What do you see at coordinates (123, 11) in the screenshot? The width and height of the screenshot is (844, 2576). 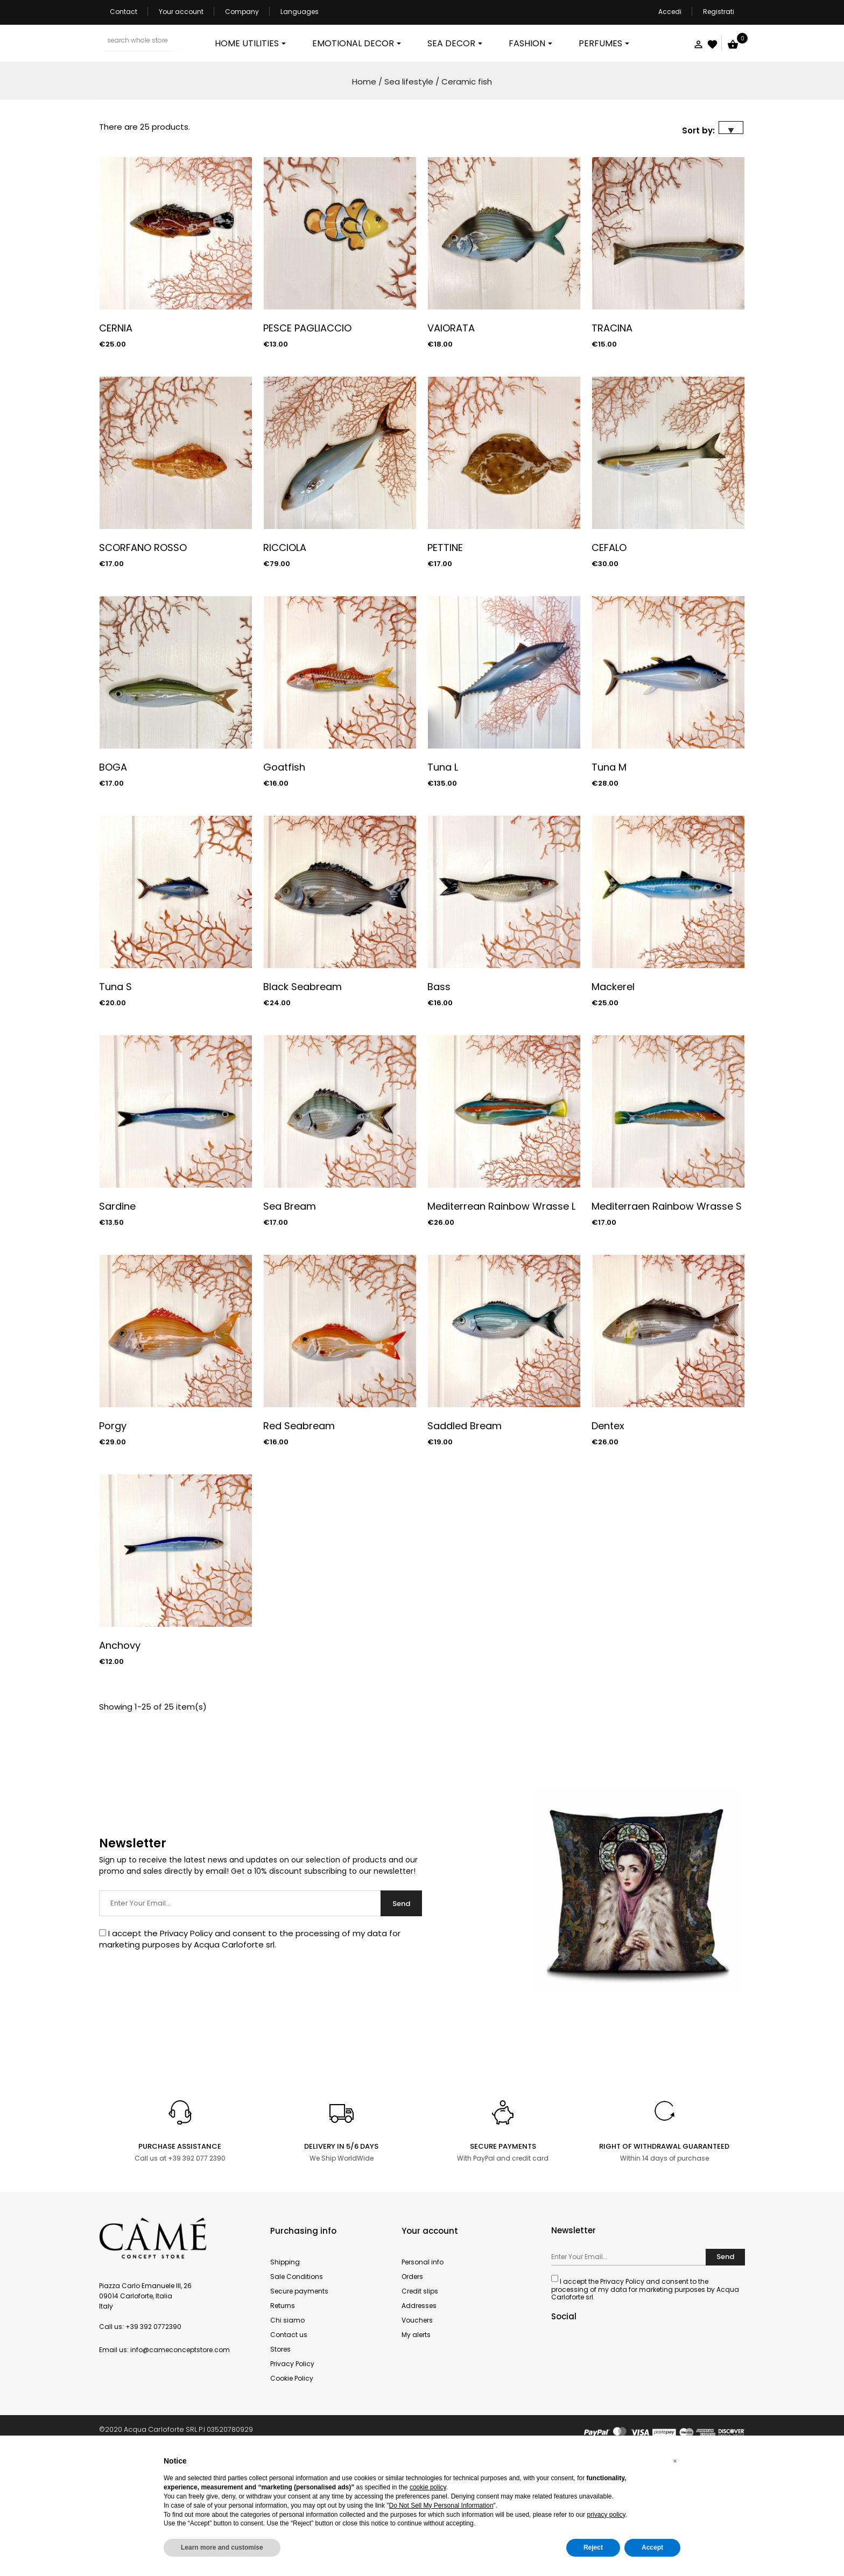 I see `Contact` at bounding box center [123, 11].